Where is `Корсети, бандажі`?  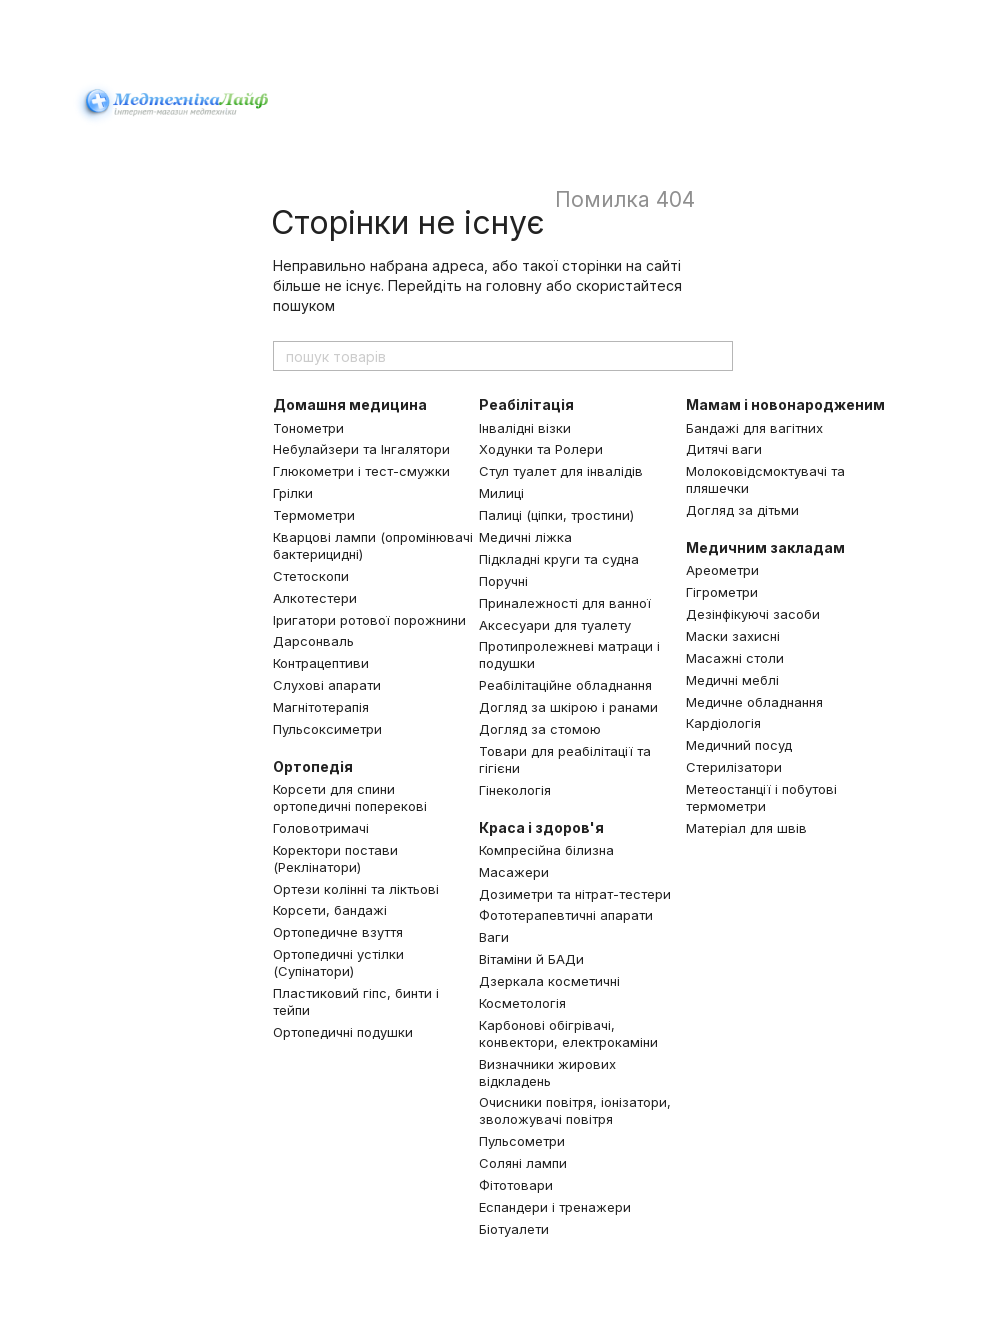
Корсети, бандажі is located at coordinates (330, 910).